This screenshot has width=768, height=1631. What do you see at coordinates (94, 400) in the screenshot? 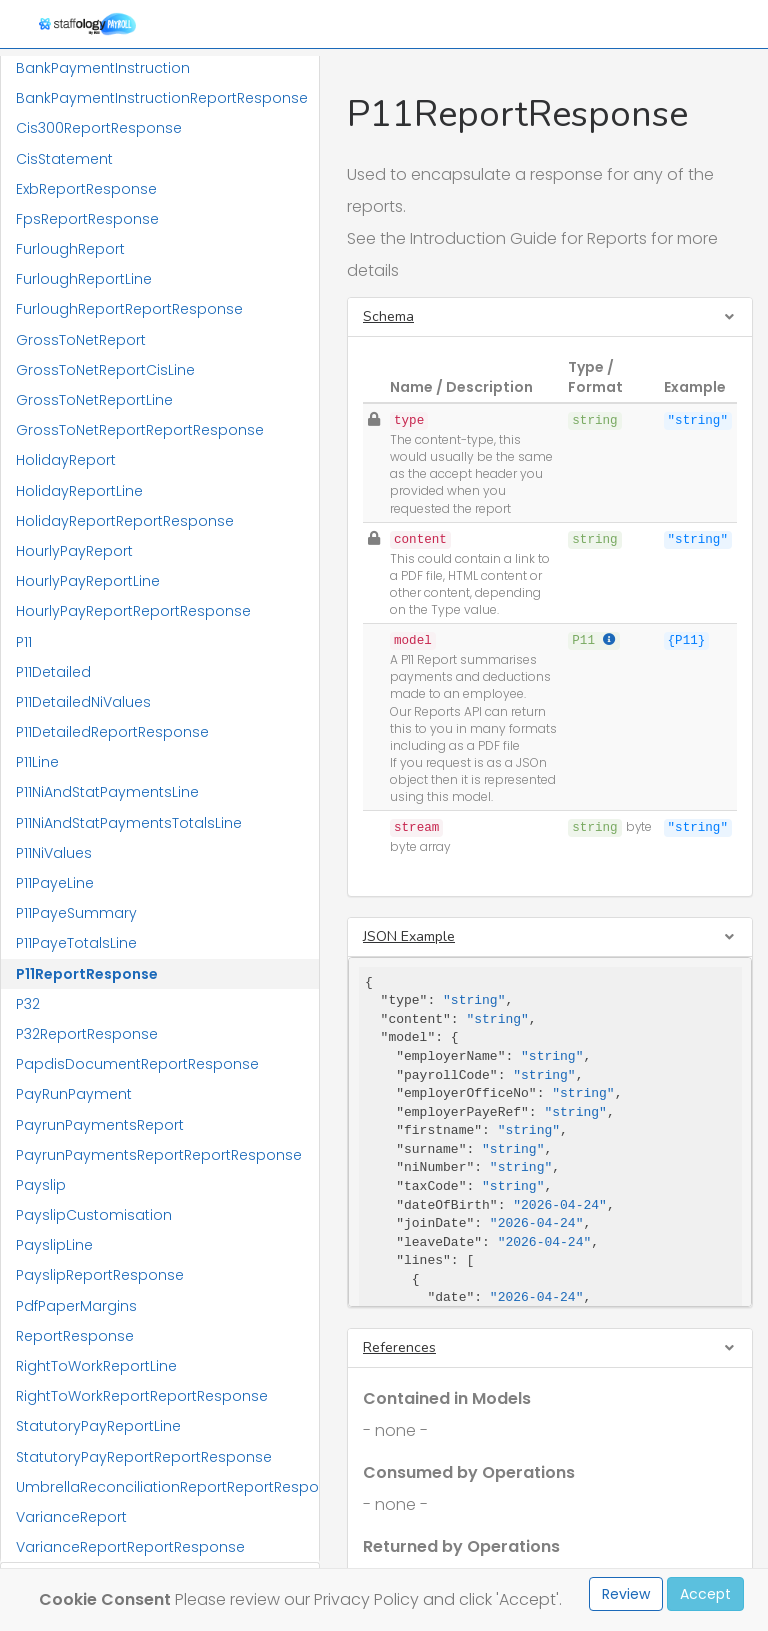
I see `GrossToNetReportLine` at bounding box center [94, 400].